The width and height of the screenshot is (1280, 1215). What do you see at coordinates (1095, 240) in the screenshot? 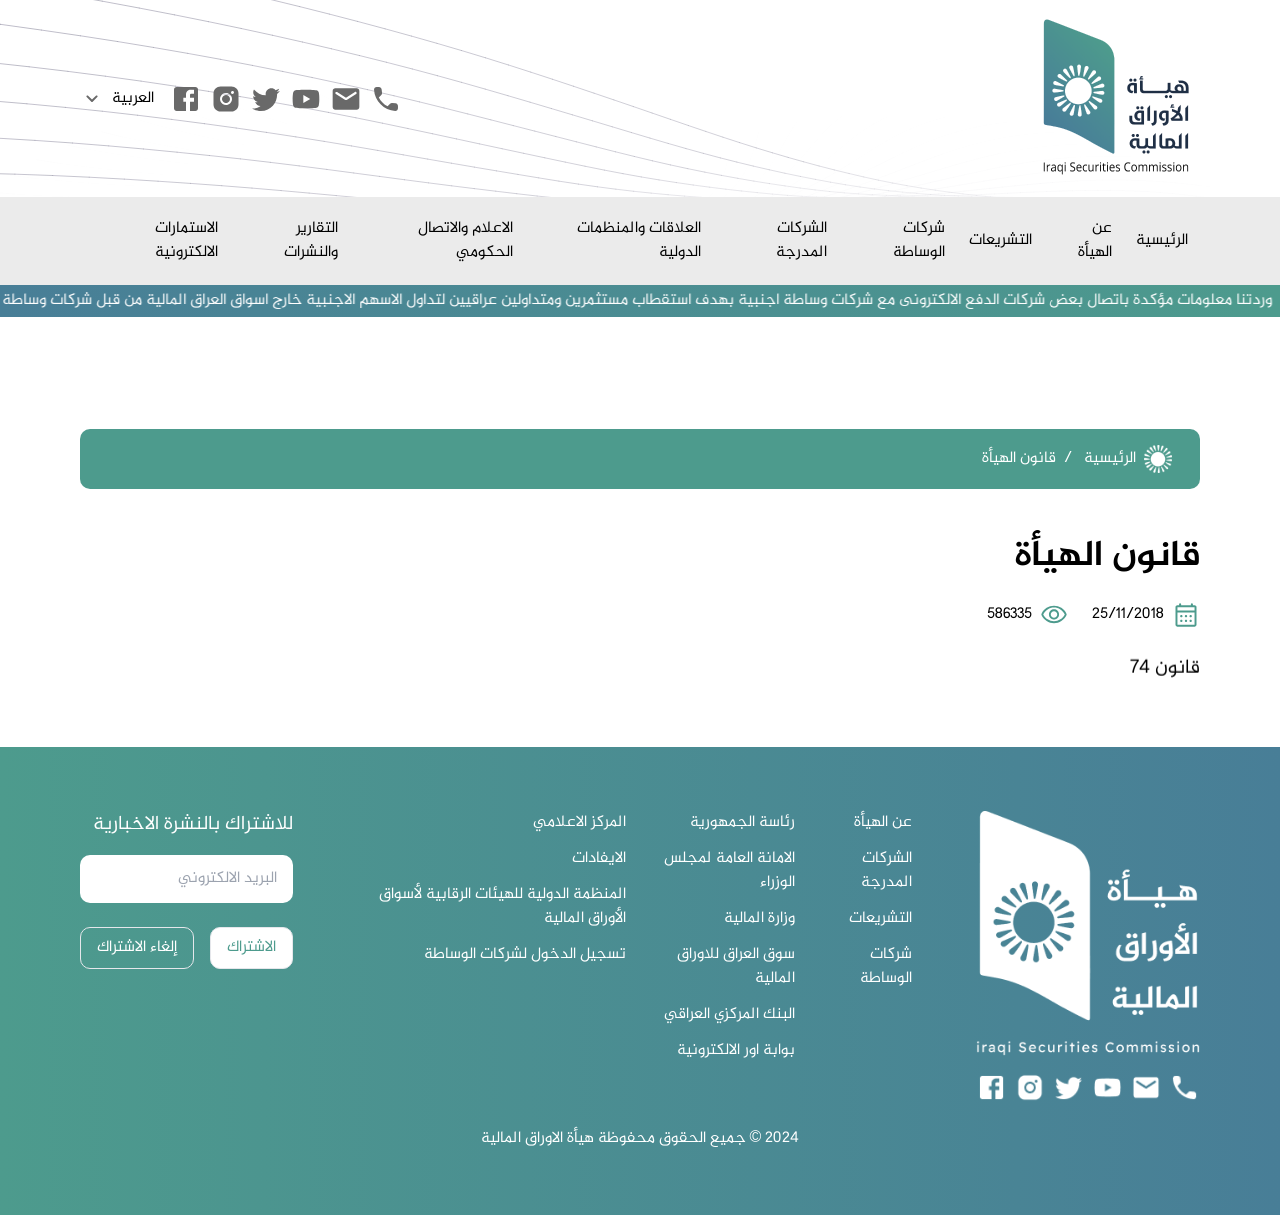
I see `عن الهيأة` at bounding box center [1095, 240].